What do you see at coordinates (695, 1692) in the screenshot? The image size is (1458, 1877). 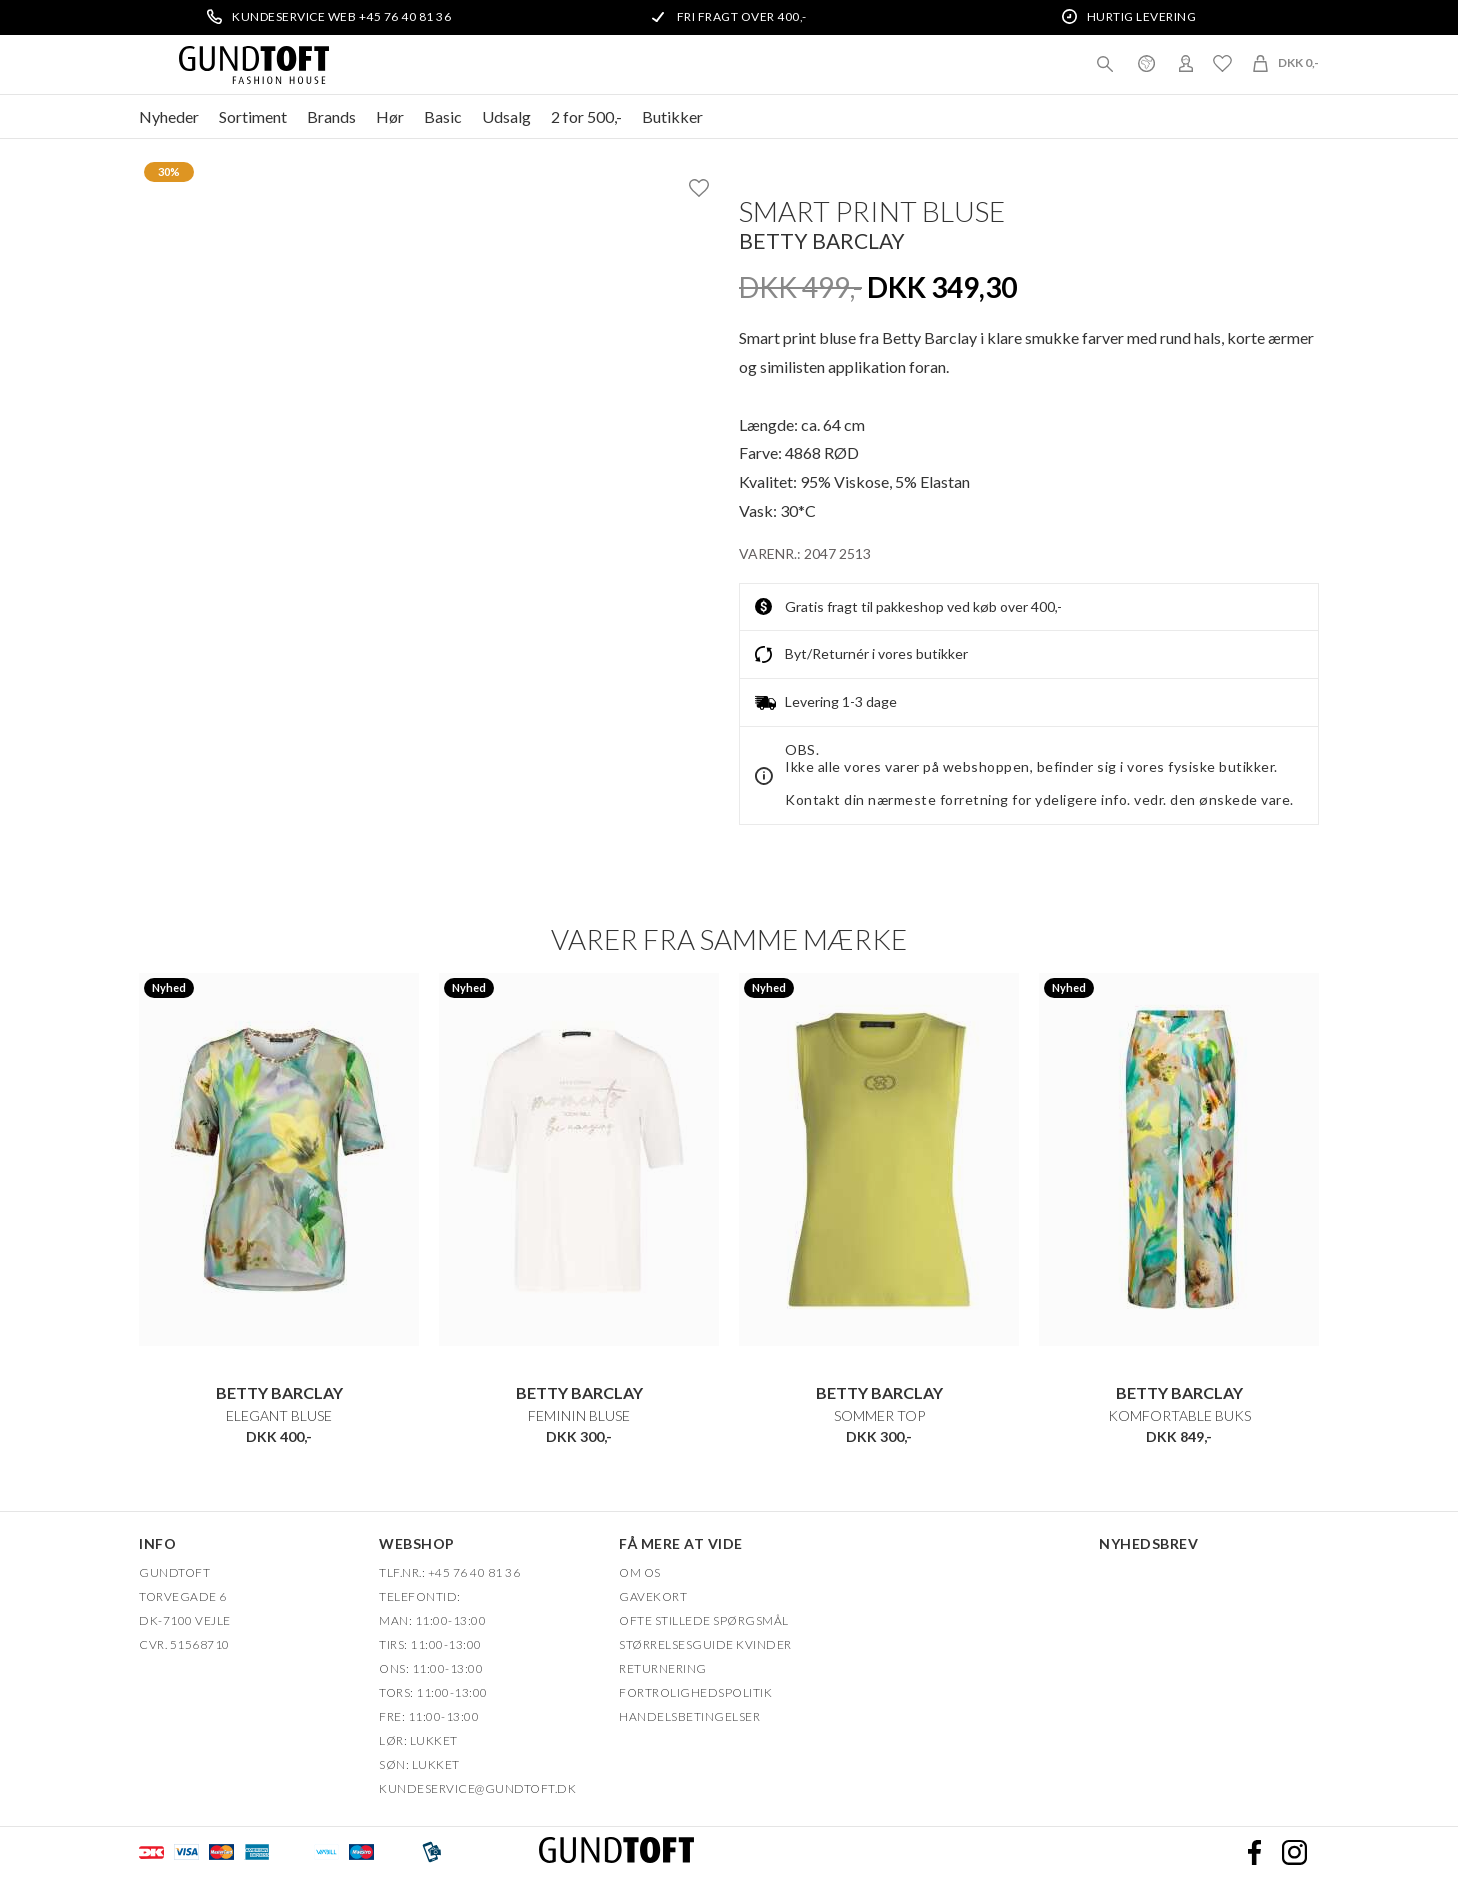 I see `FORTROLIGHEDSPOLITIK` at bounding box center [695, 1692].